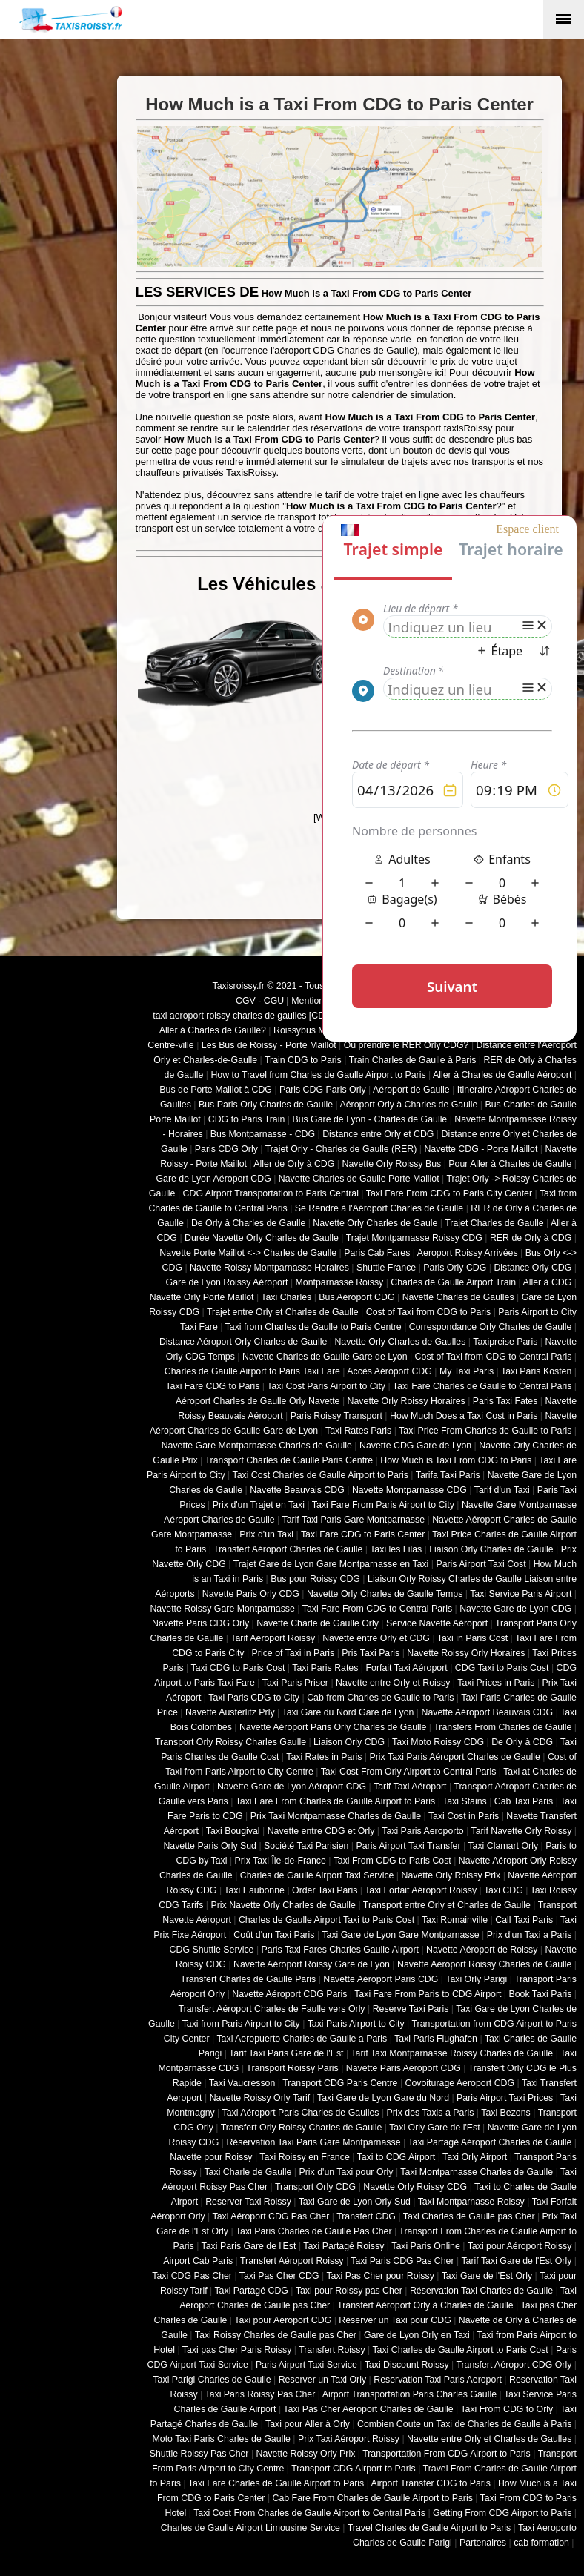 This screenshot has height=2576, width=584. I want to click on Taxi Cost From Orly Airport to Central Paris, so click(409, 1772).